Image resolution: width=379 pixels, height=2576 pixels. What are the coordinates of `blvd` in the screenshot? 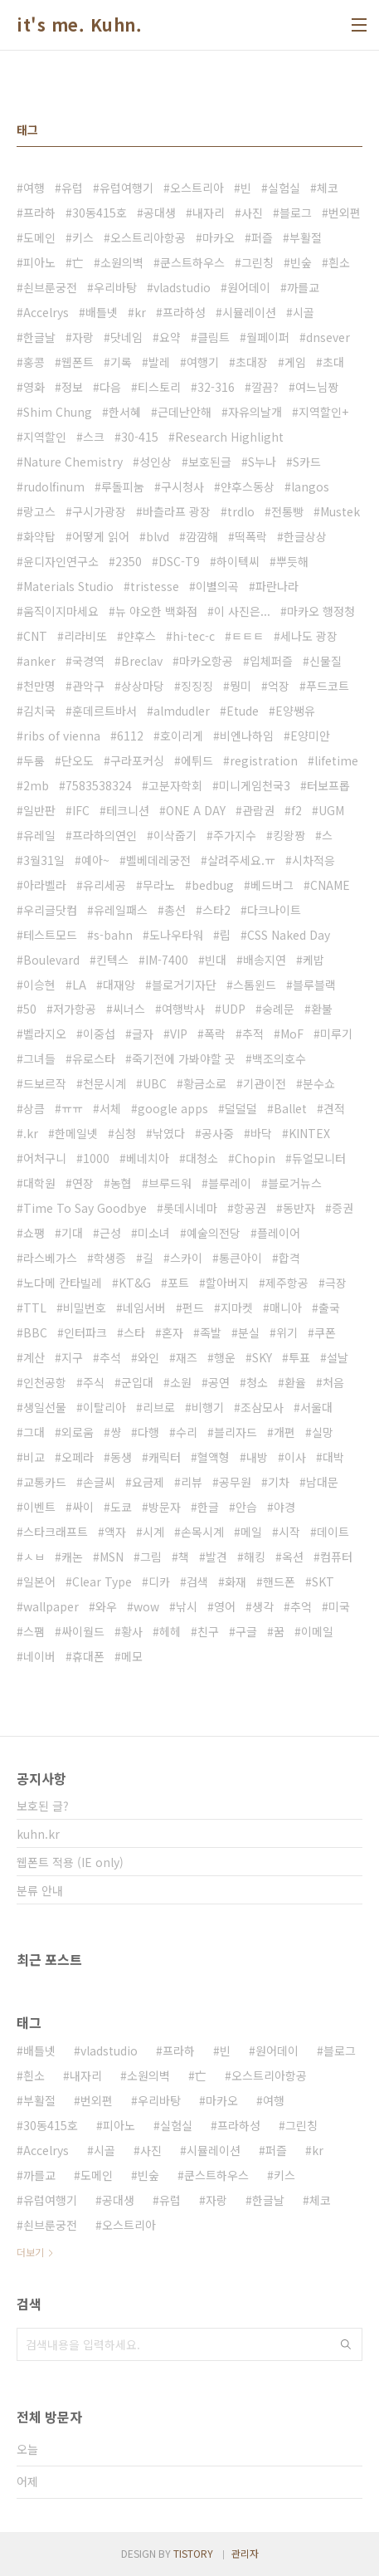 It's located at (157, 536).